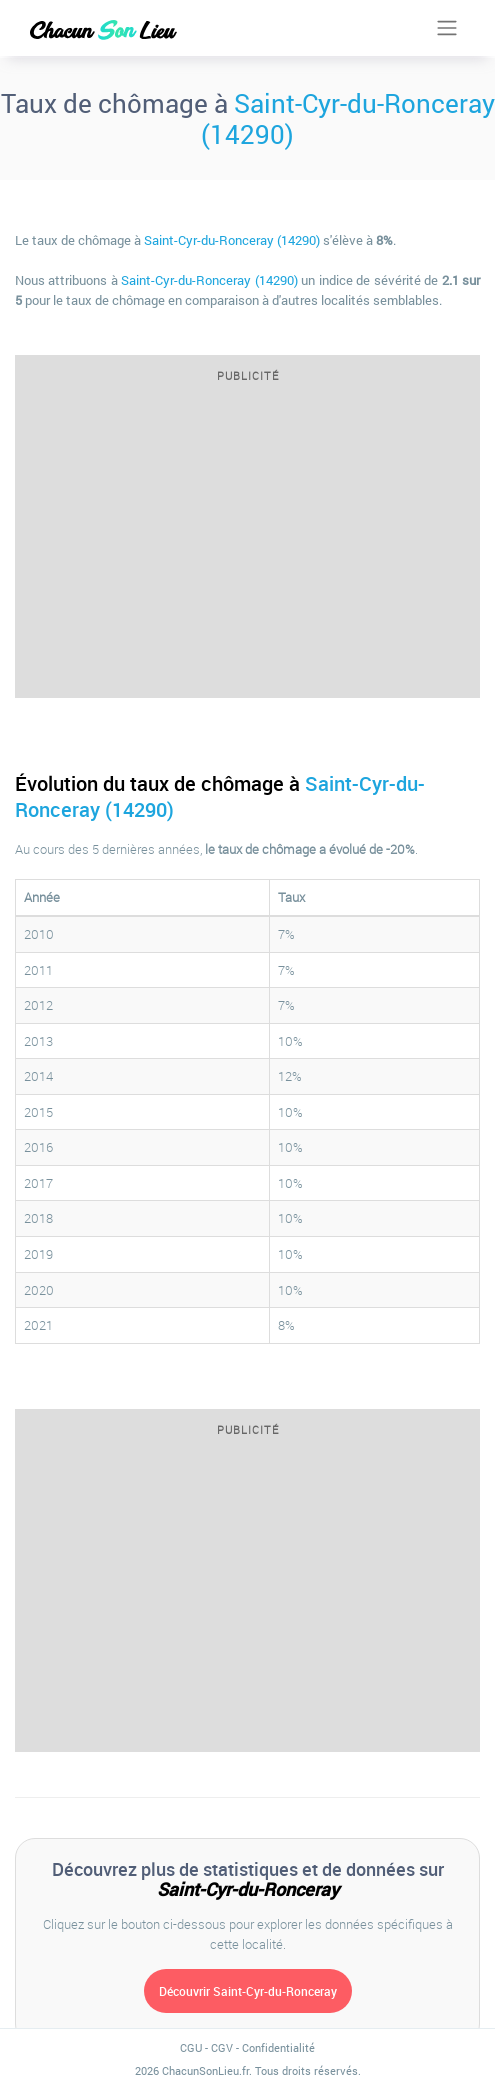 Image resolution: width=495 pixels, height=2085 pixels. Describe the element at coordinates (348, 118) in the screenshot. I see `Saint-Cyr-du-Ronceray (14290)` at that location.